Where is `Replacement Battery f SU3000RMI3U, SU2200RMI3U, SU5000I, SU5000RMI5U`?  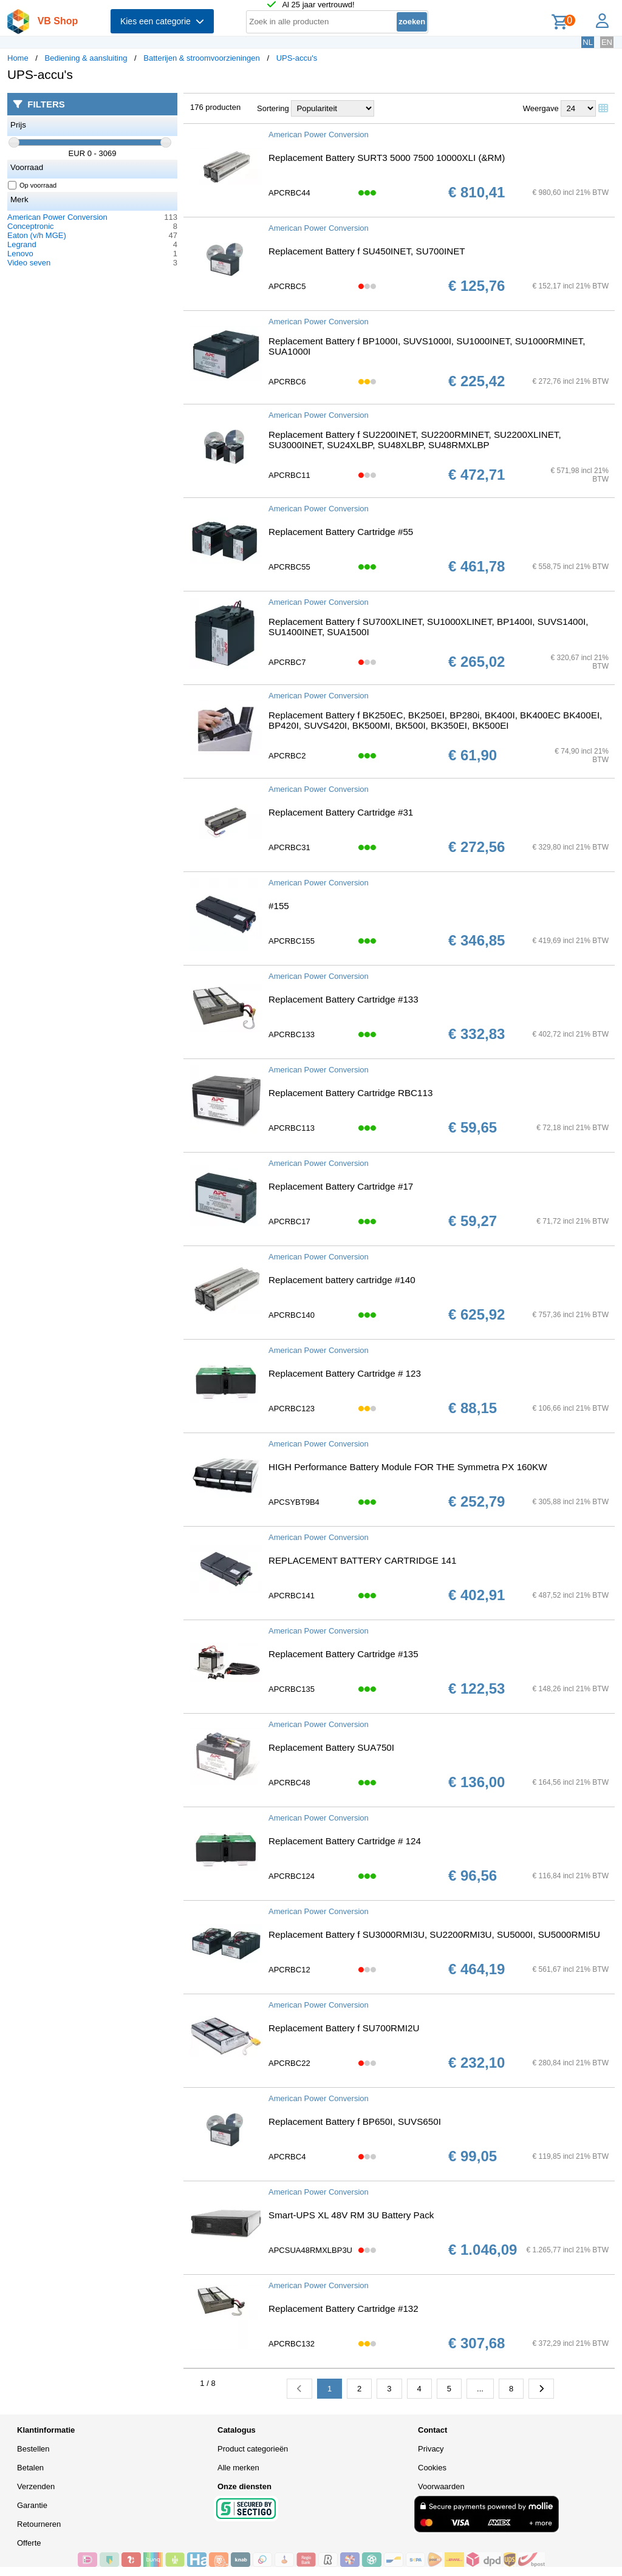 Replacement Battery f SU3000RMI3U, SU2200RMI3U, SU5000I, SU5000RMI5U is located at coordinates (434, 1934).